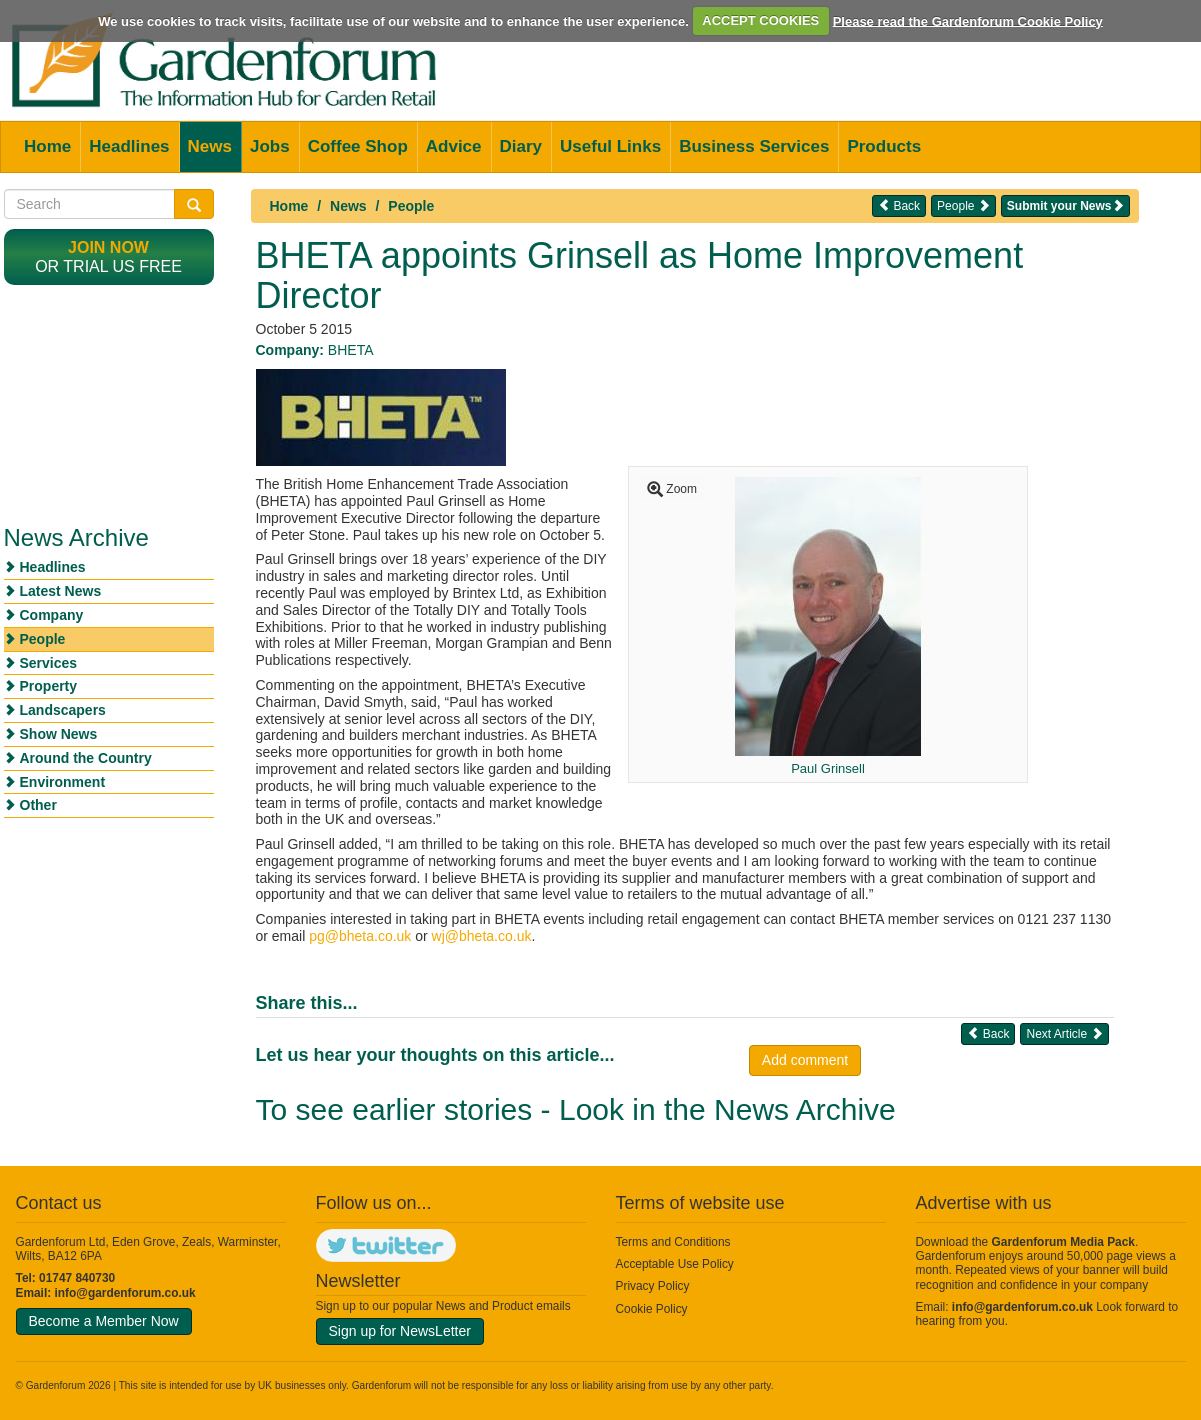 The image size is (1201, 1420). I want to click on People, so click(411, 206).